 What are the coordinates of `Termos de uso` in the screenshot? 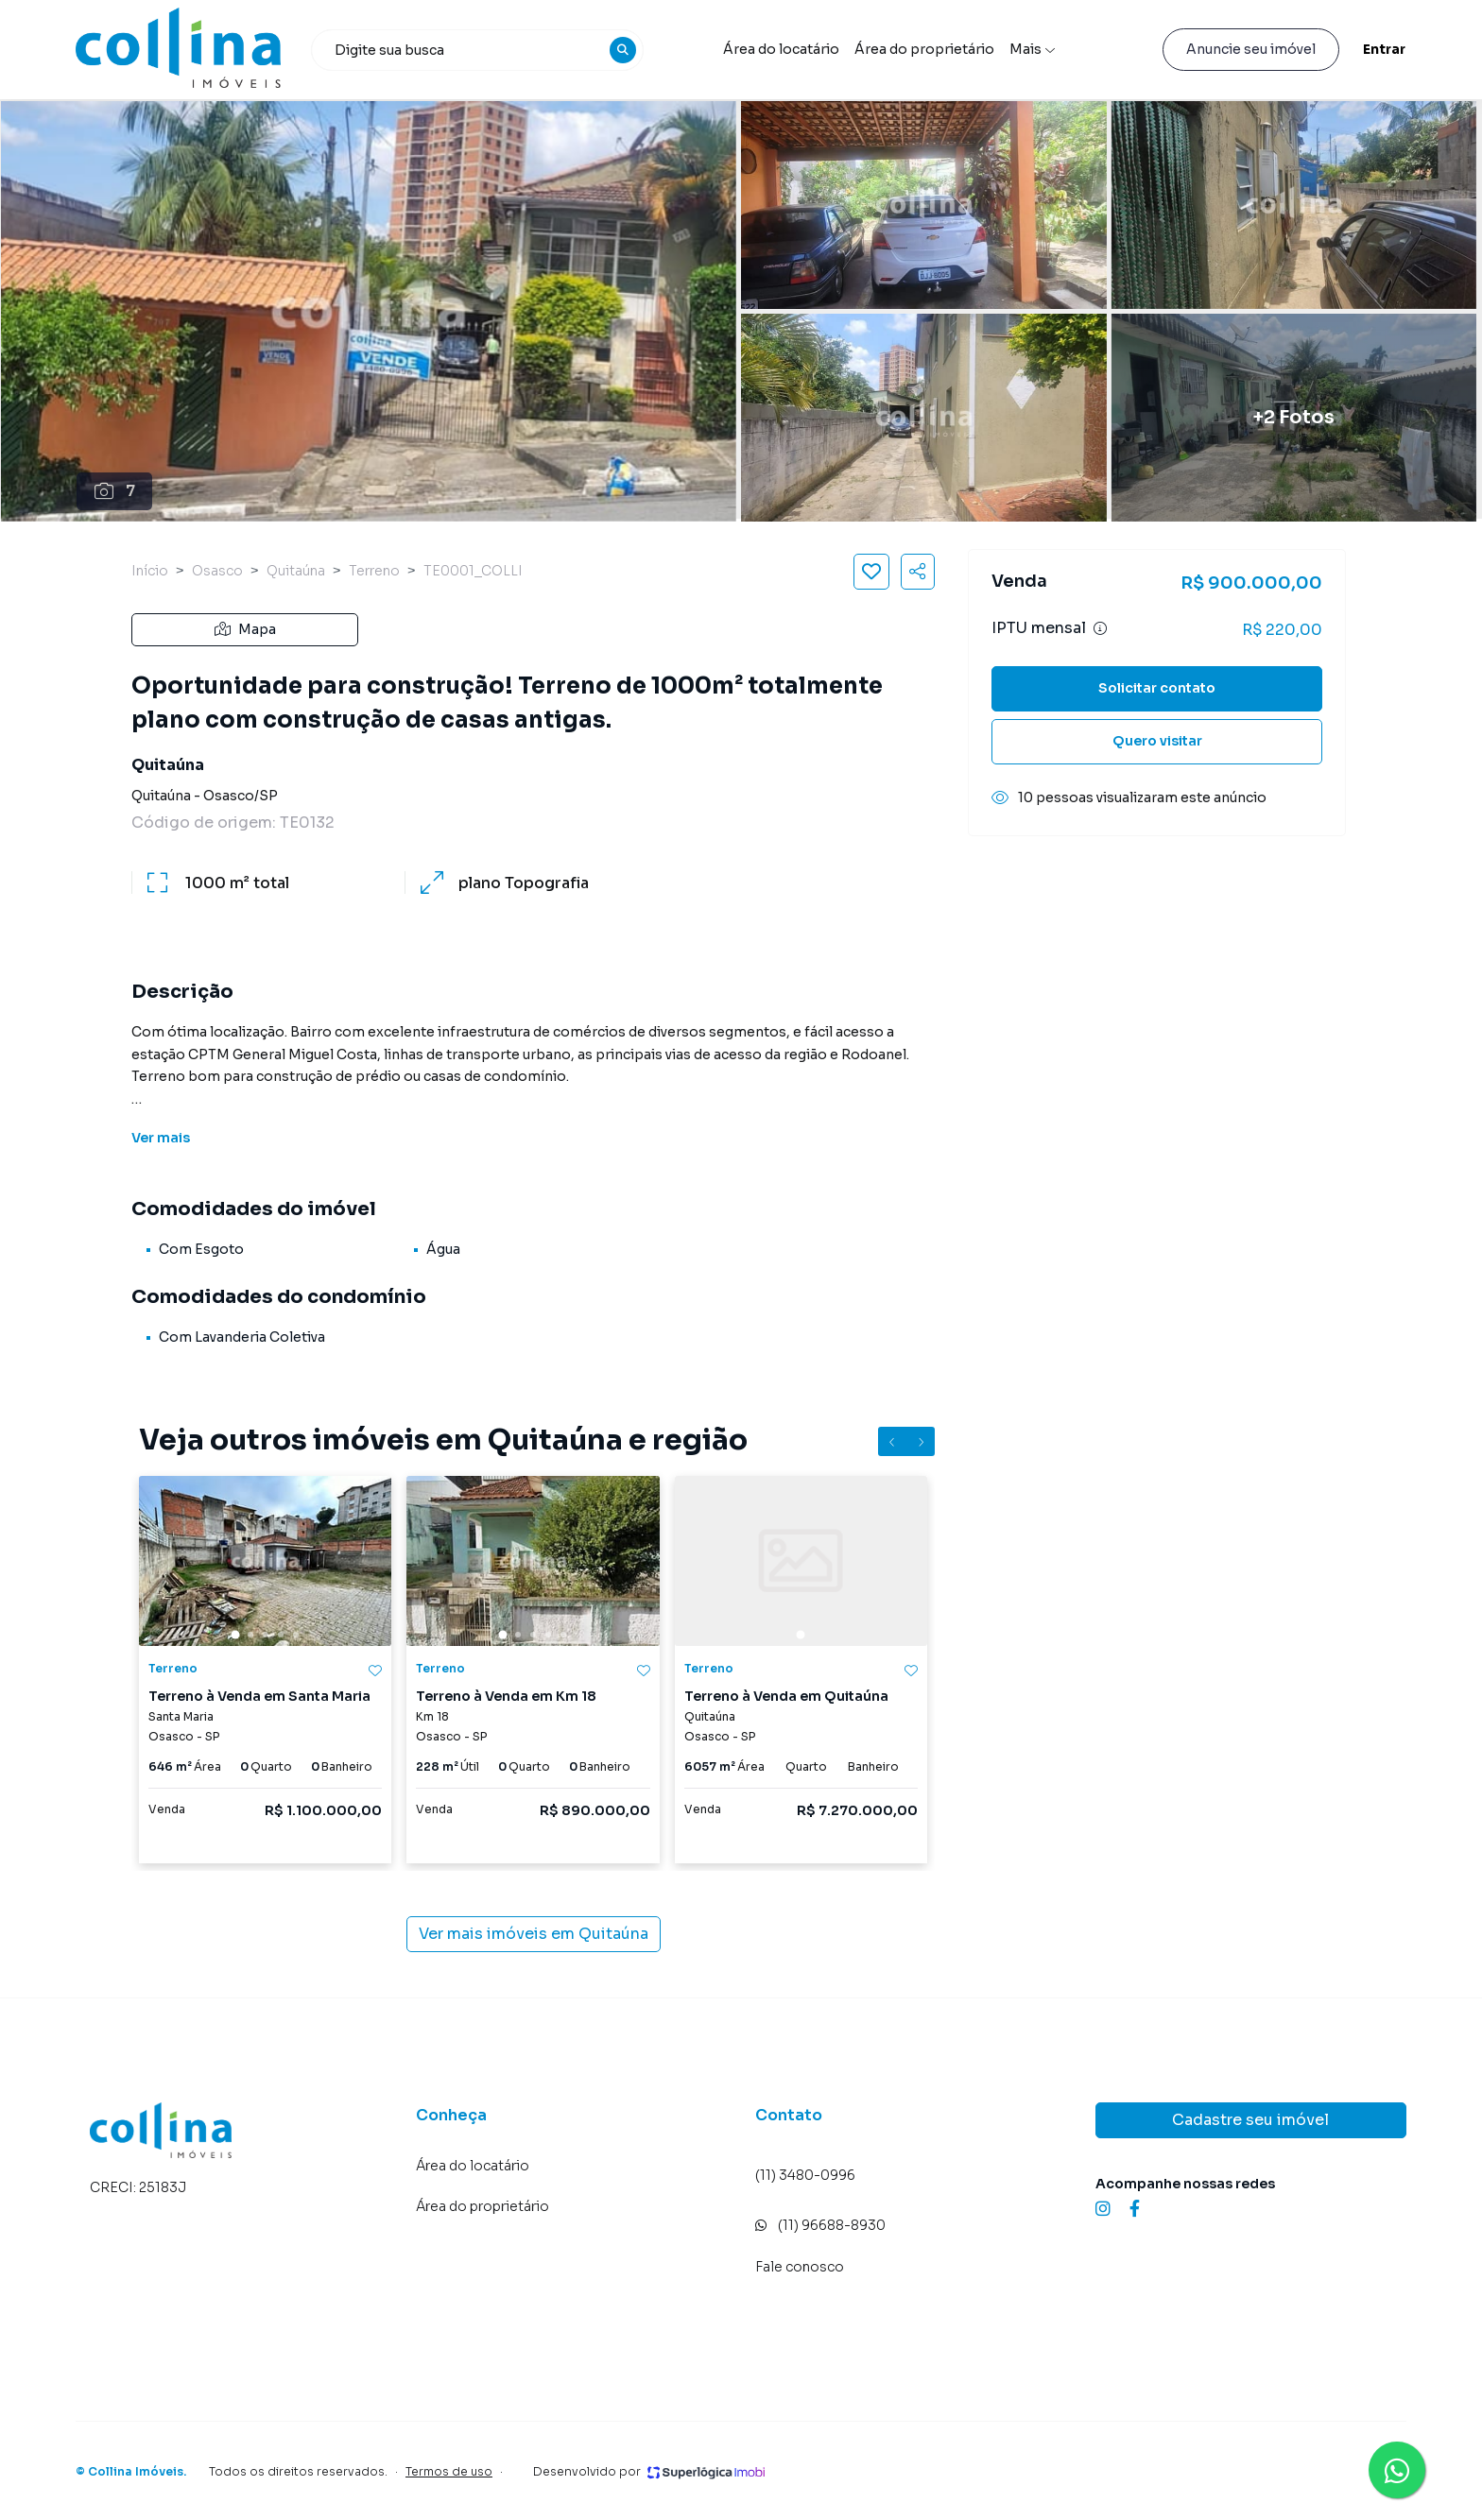 It's located at (448, 2471).